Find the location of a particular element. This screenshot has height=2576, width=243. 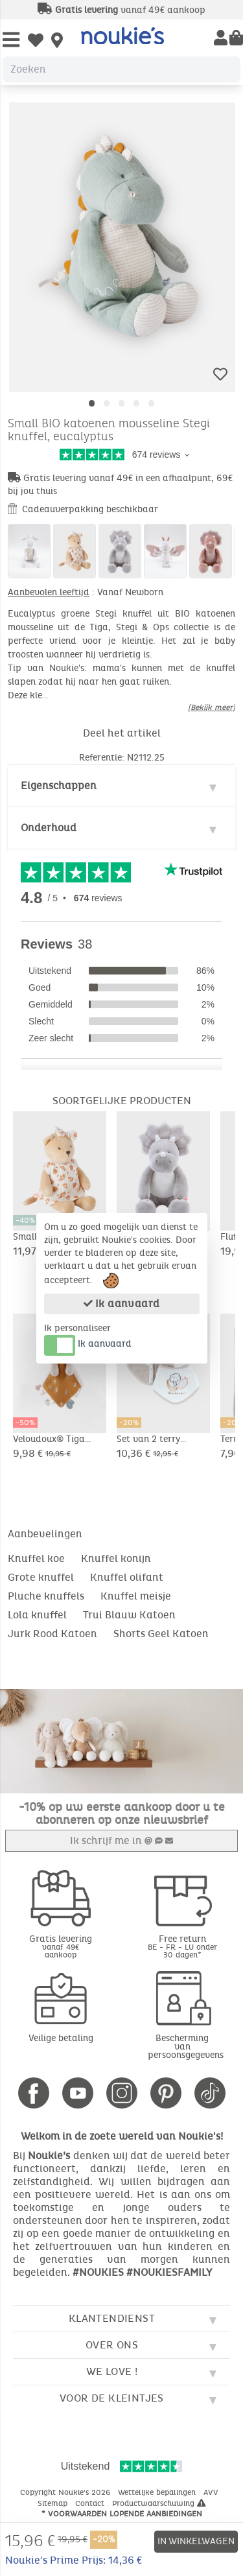

Eigenschappen is located at coordinates (59, 785).